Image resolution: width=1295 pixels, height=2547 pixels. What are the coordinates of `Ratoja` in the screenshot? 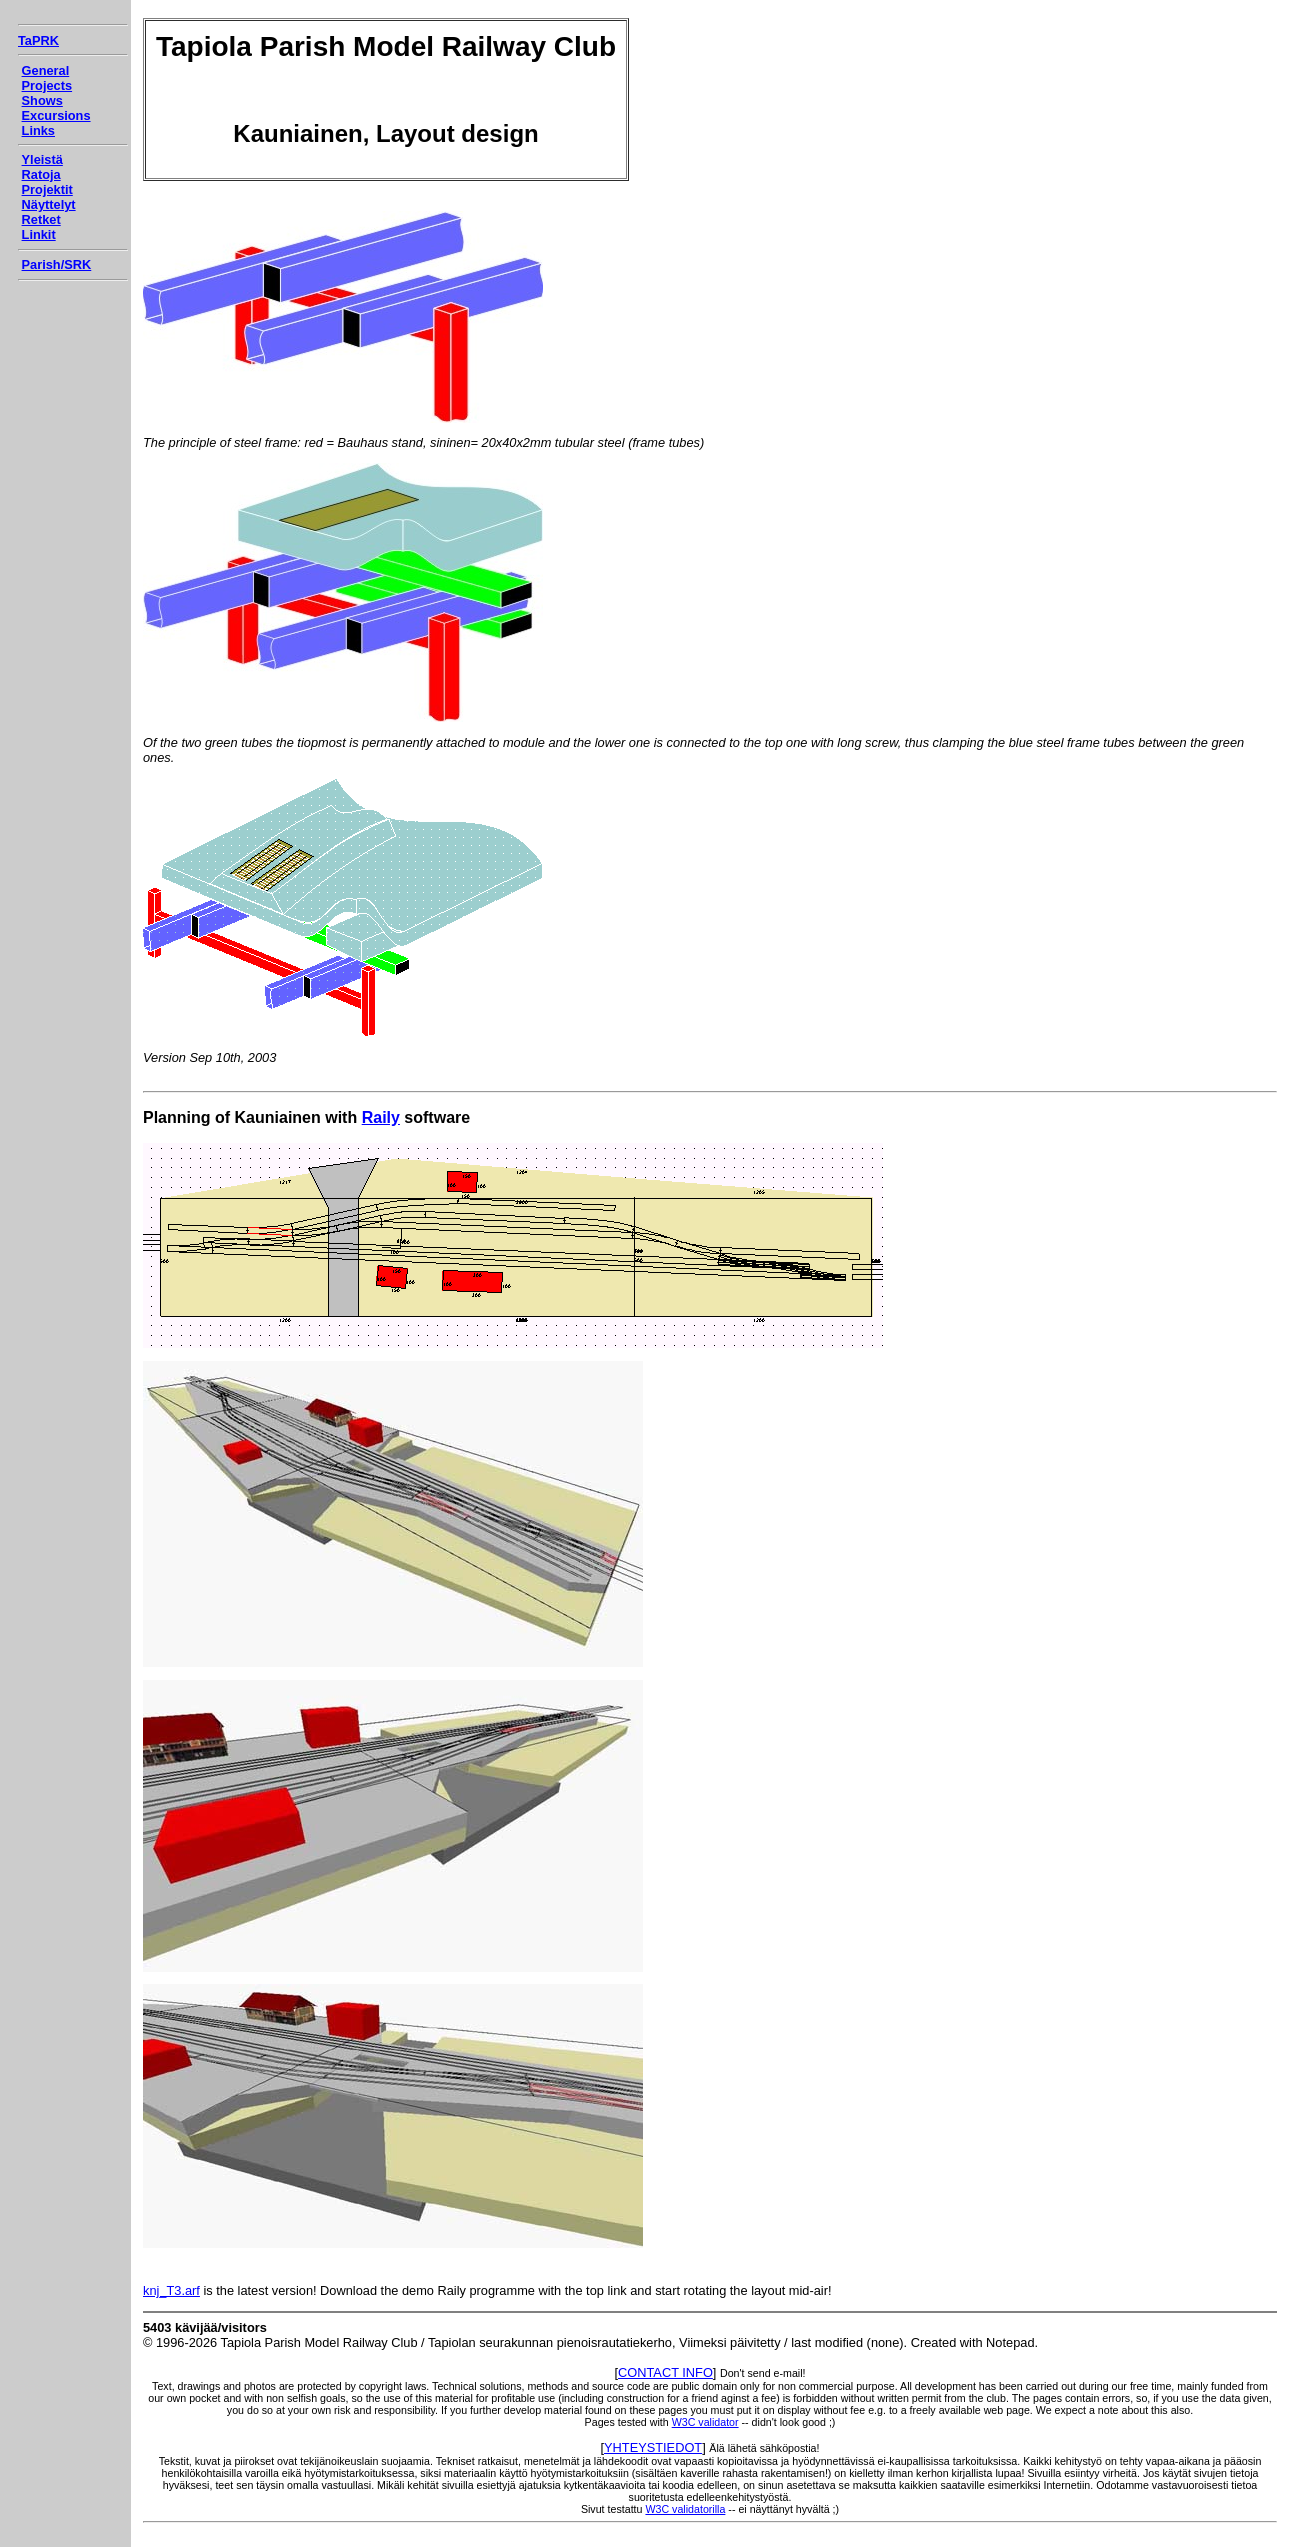 It's located at (41, 174).